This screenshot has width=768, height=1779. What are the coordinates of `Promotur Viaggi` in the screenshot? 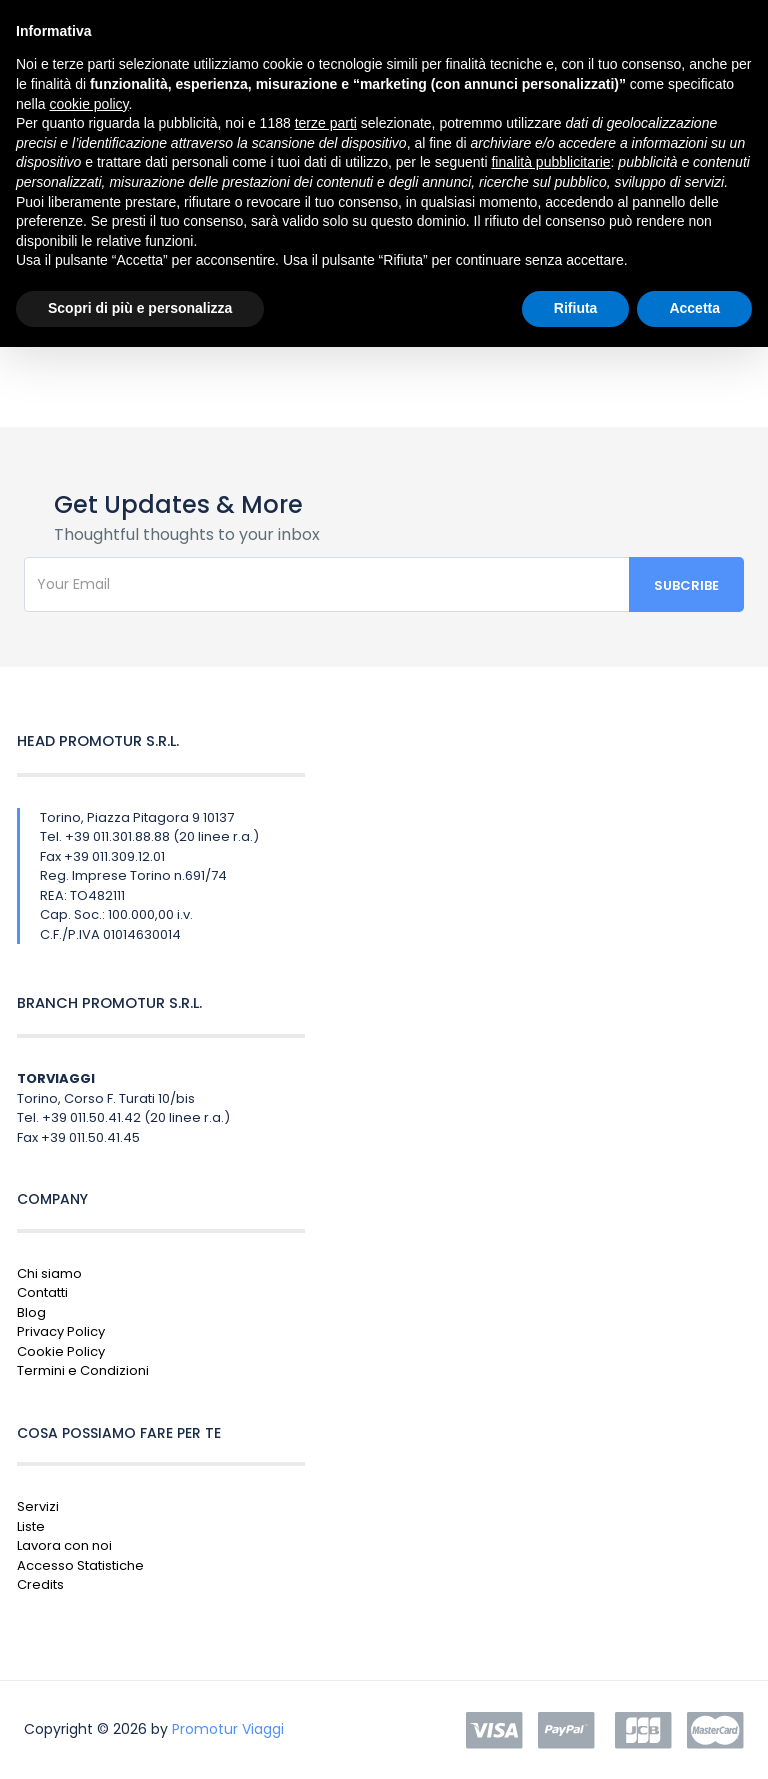 It's located at (228, 1729).